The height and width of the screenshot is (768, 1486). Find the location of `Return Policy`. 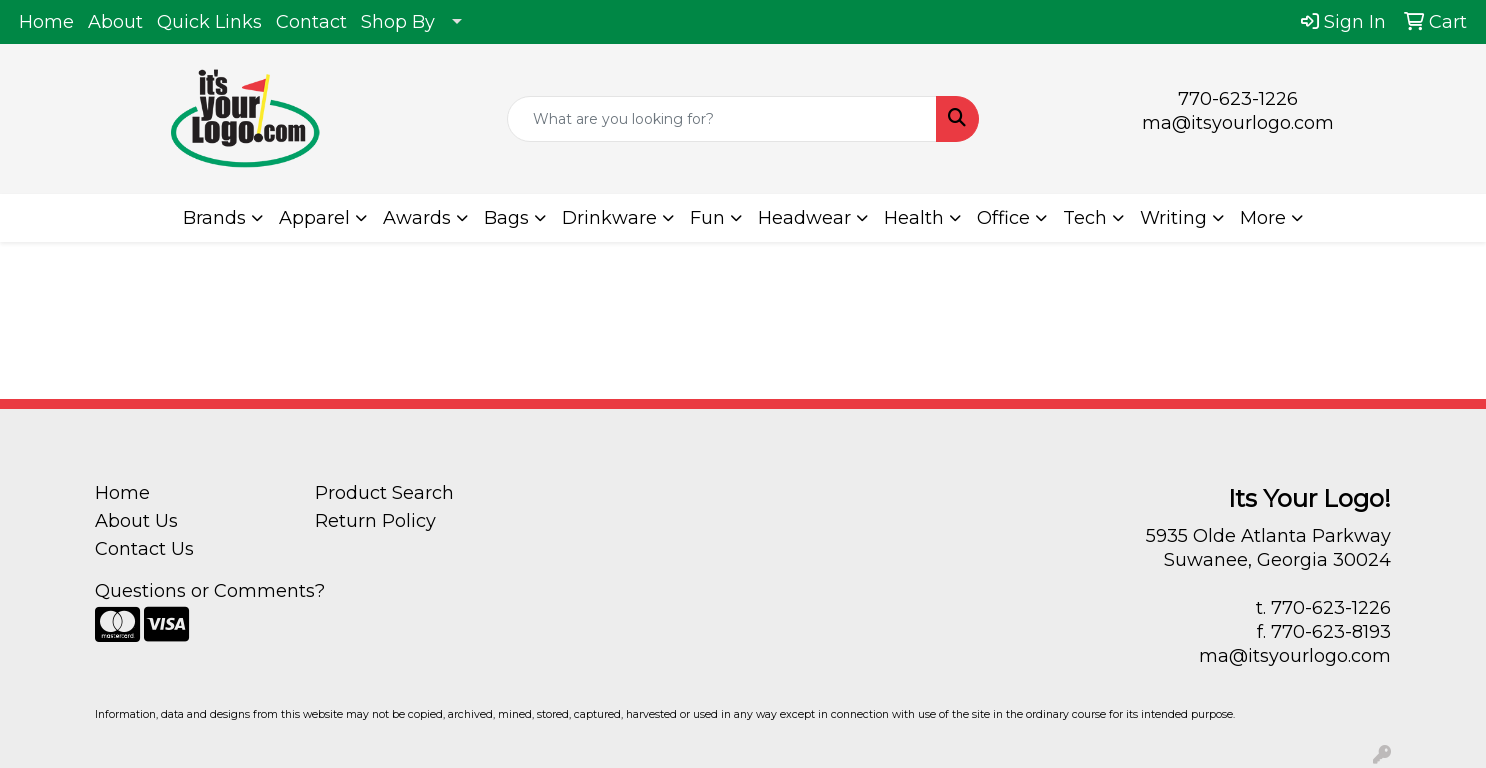

Return Policy is located at coordinates (375, 521).